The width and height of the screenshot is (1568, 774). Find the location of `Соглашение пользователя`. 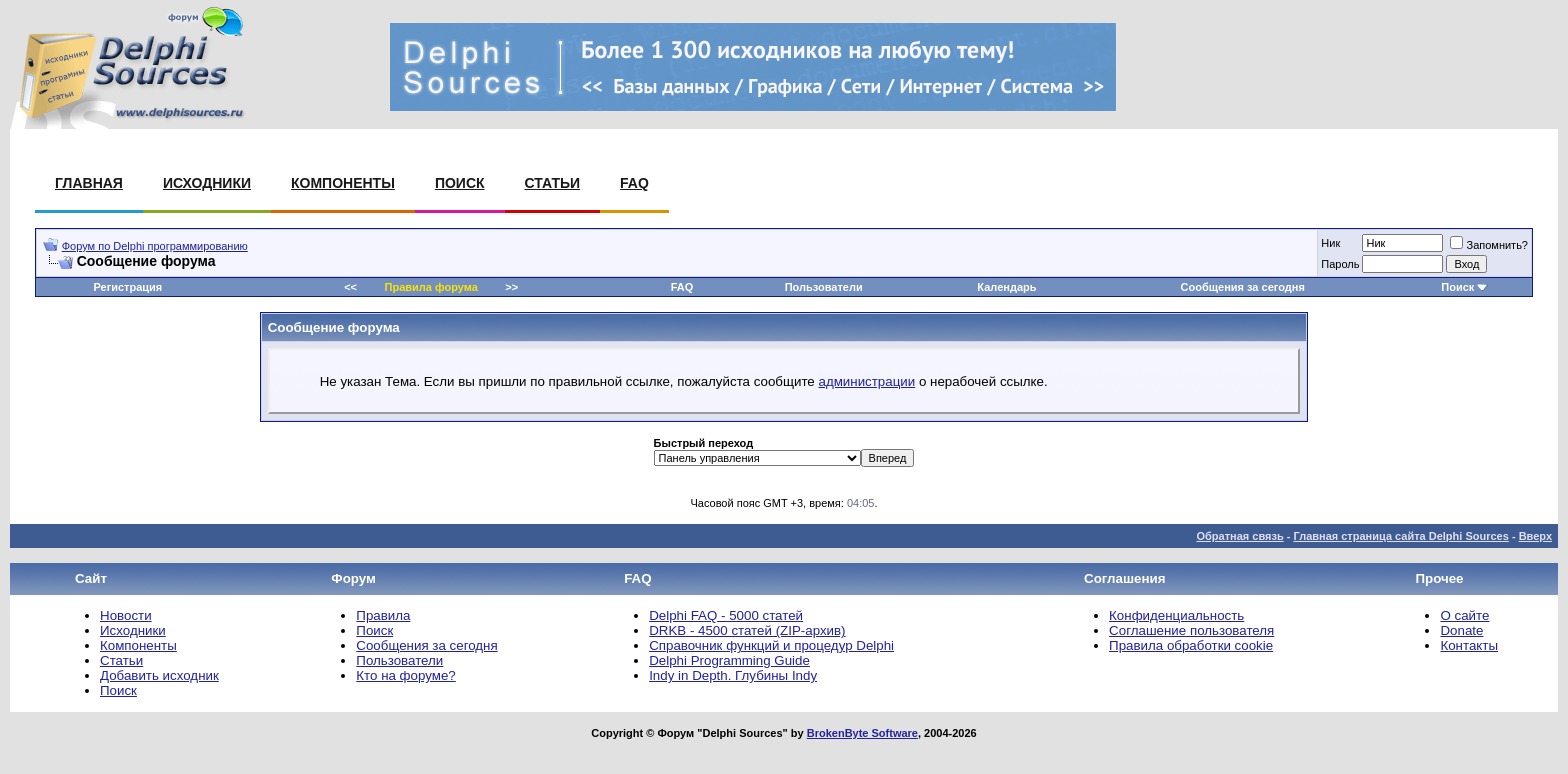

Соглашение пользователя is located at coordinates (1191, 630).